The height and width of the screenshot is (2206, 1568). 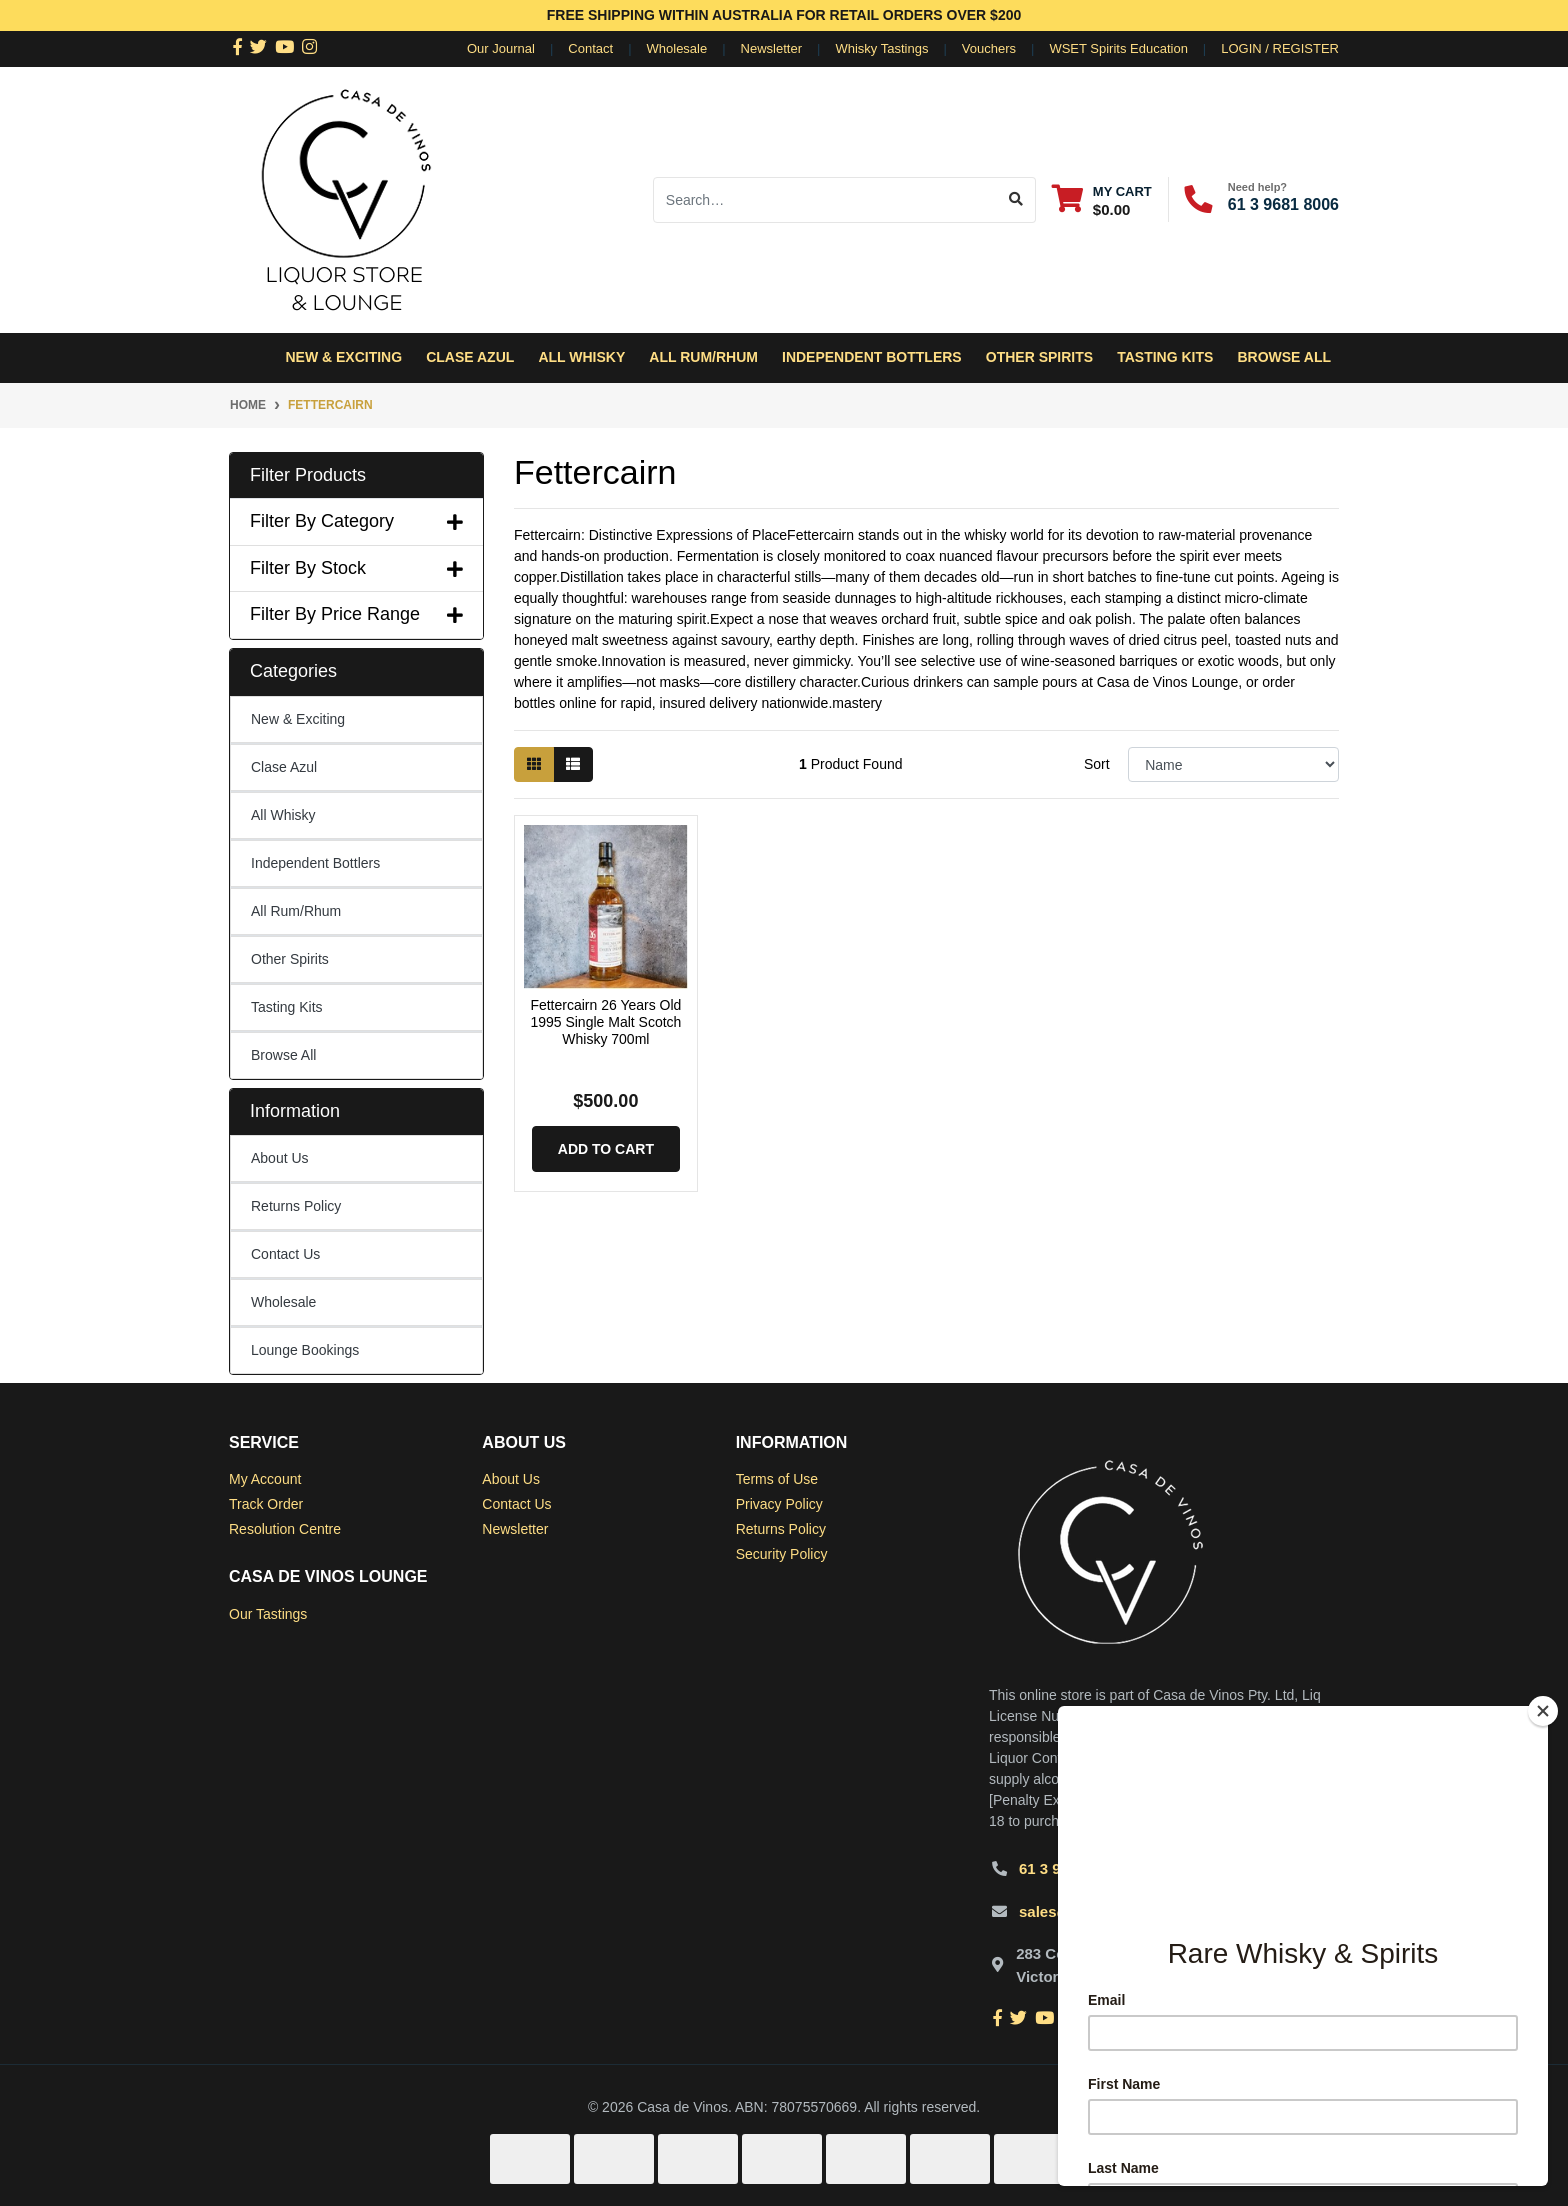 What do you see at coordinates (290, 959) in the screenshot?
I see `Other Spirits` at bounding box center [290, 959].